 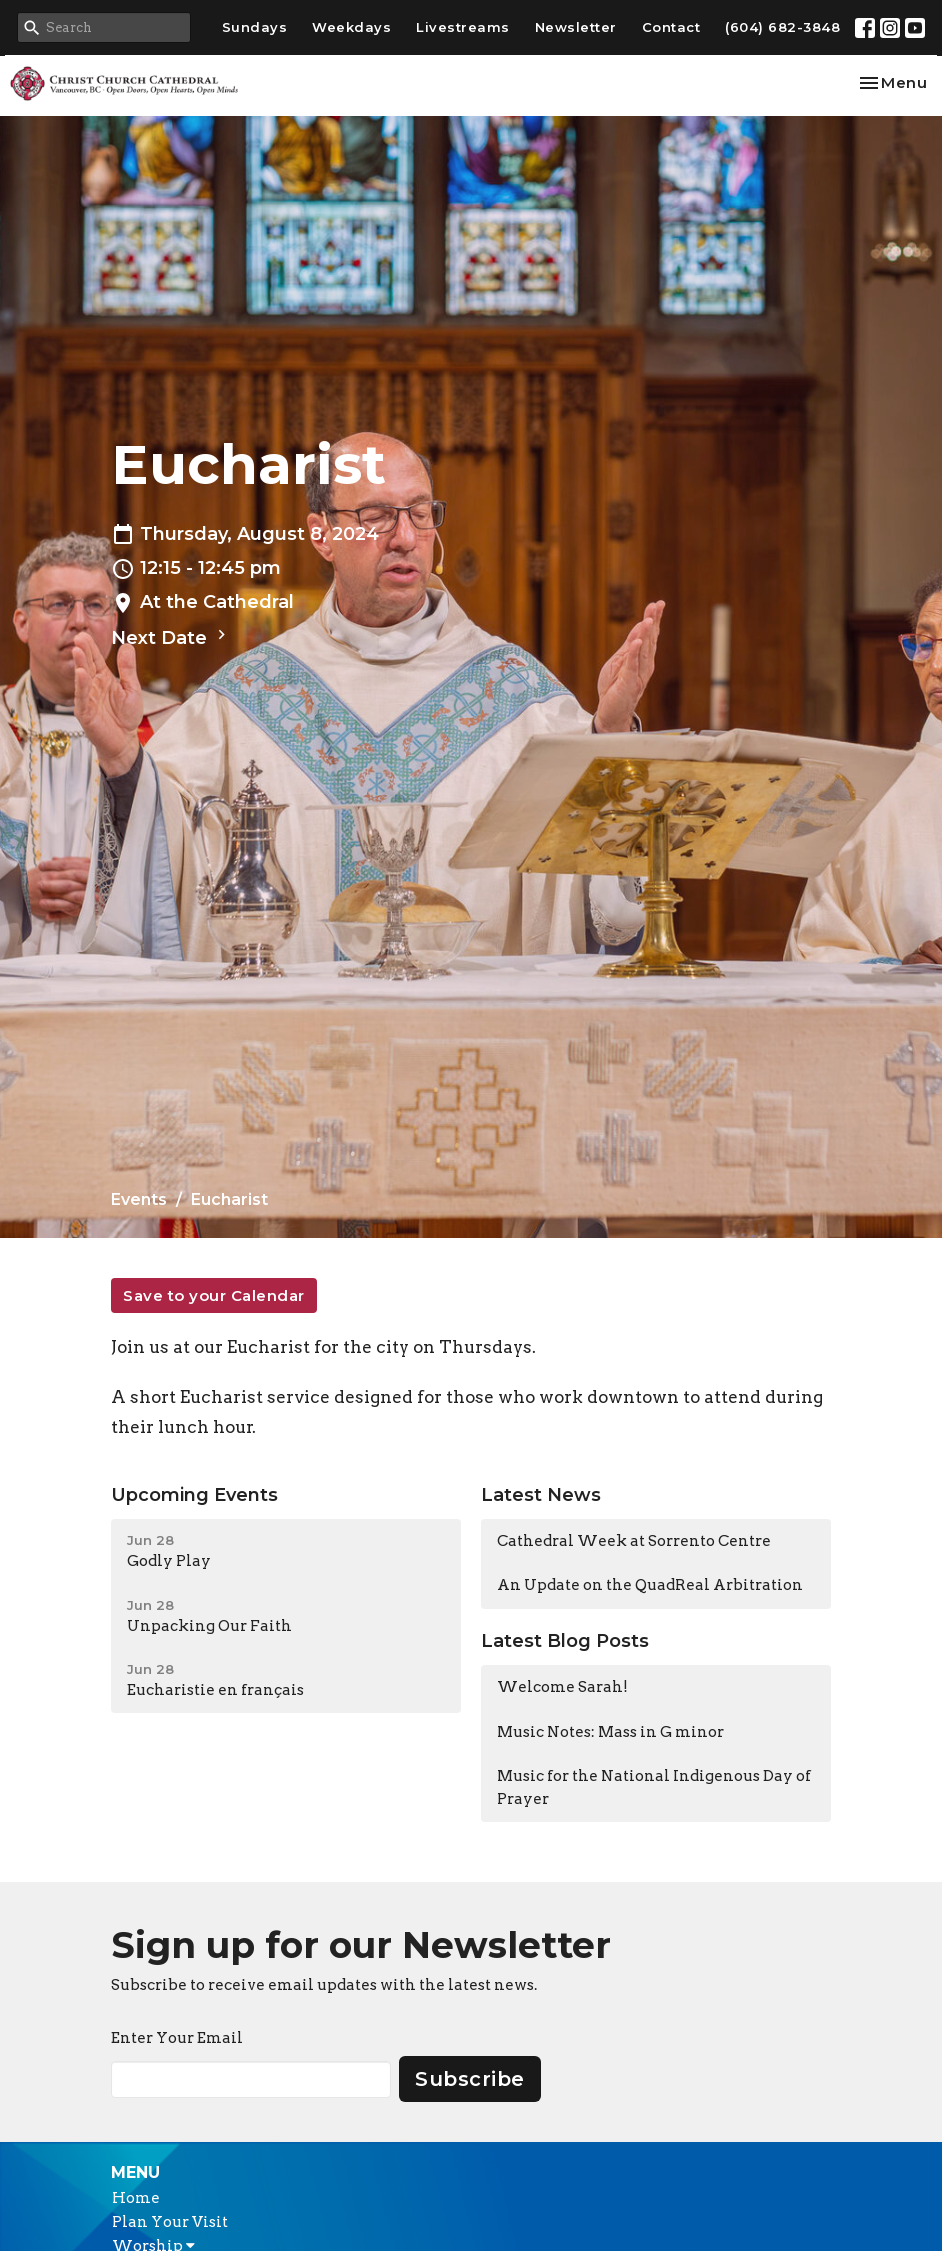 I want to click on Music for the National Indigenous Day of Prayer, so click(x=654, y=1787).